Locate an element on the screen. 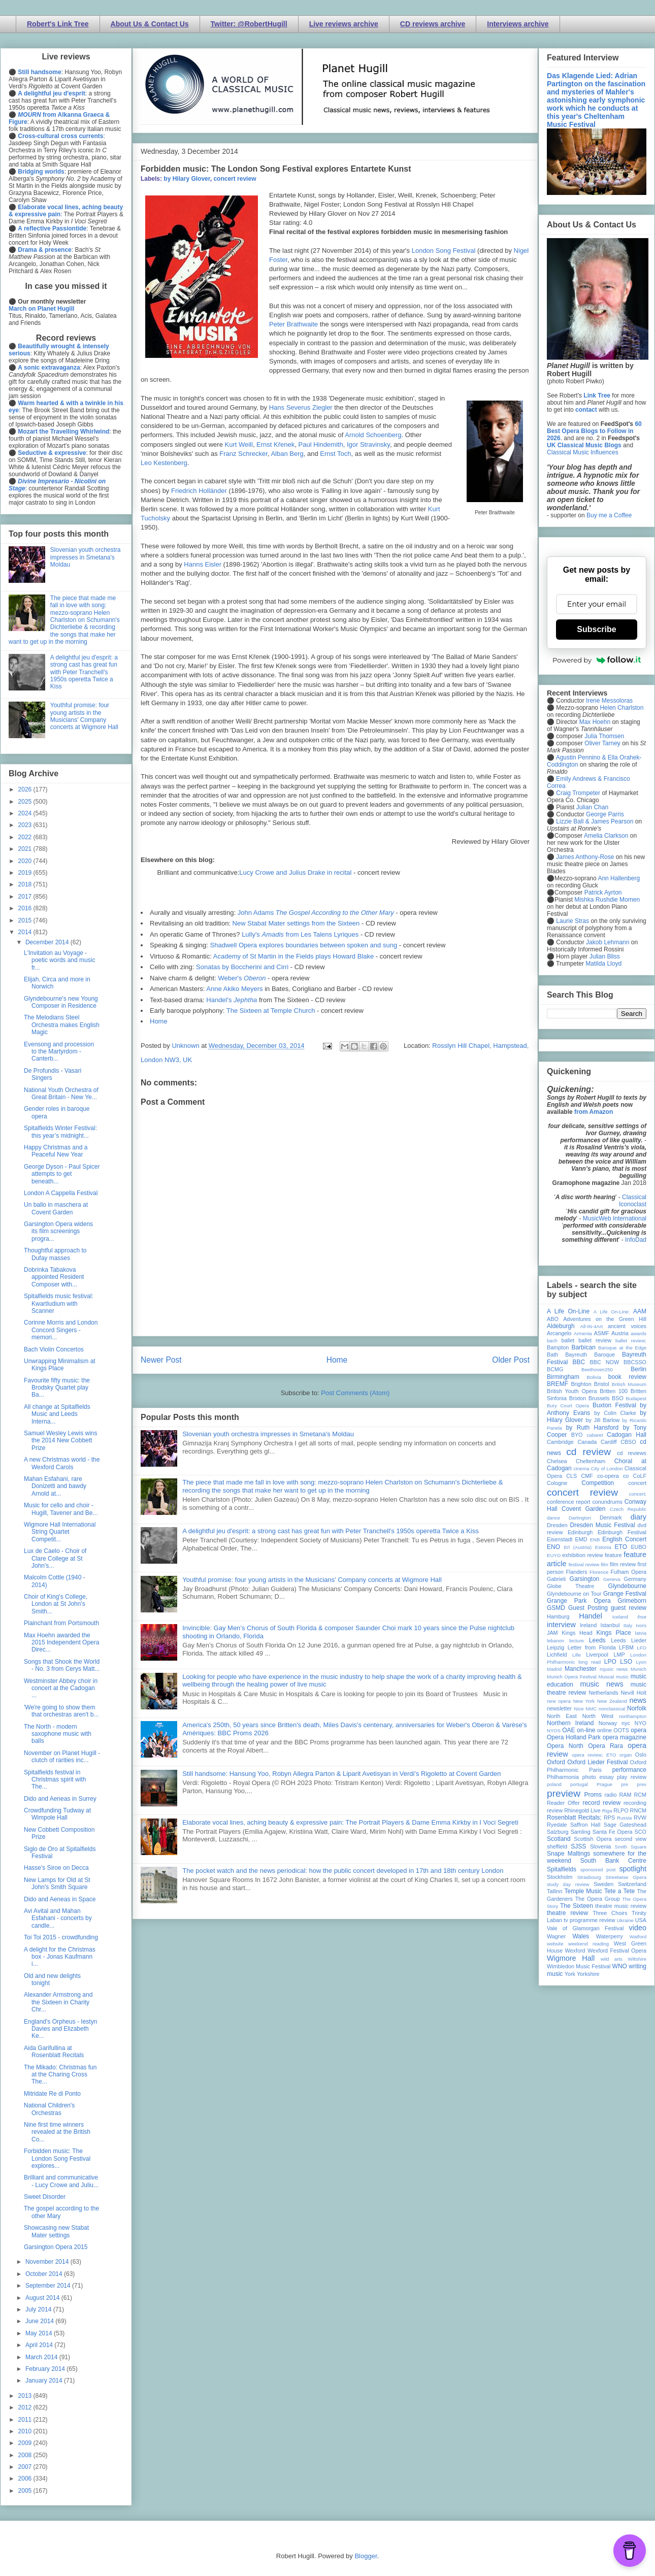 The height and width of the screenshot is (2576, 655). Wigmore Hall International String Quartet Competit... is located at coordinates (59, 1532).